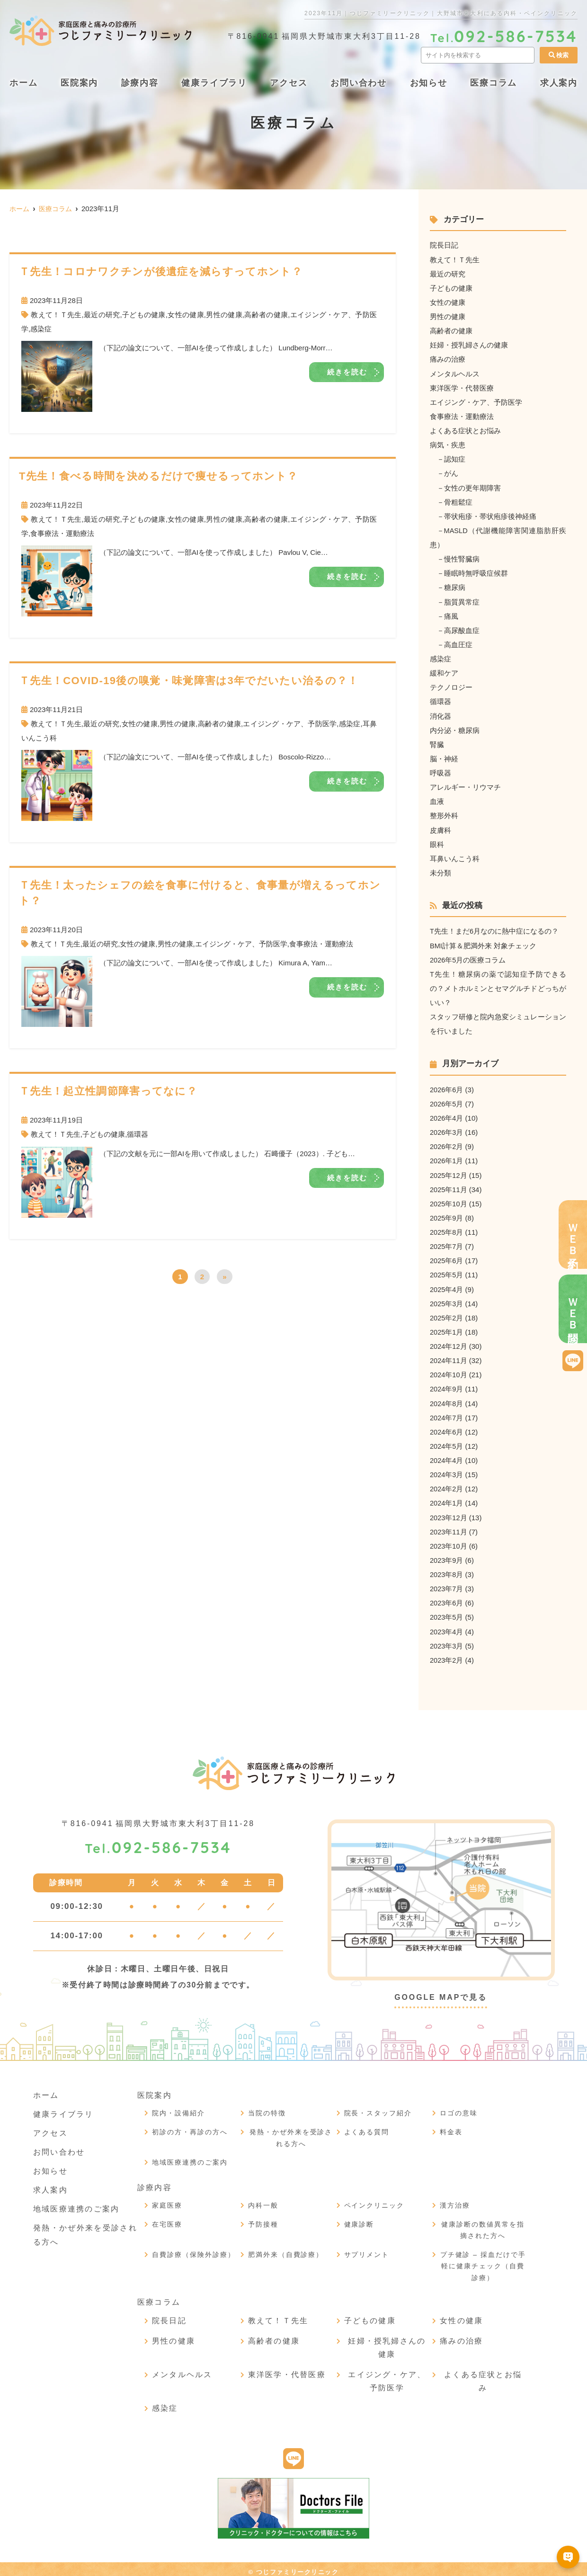  I want to click on 女性の更年期障害, so click(472, 486).